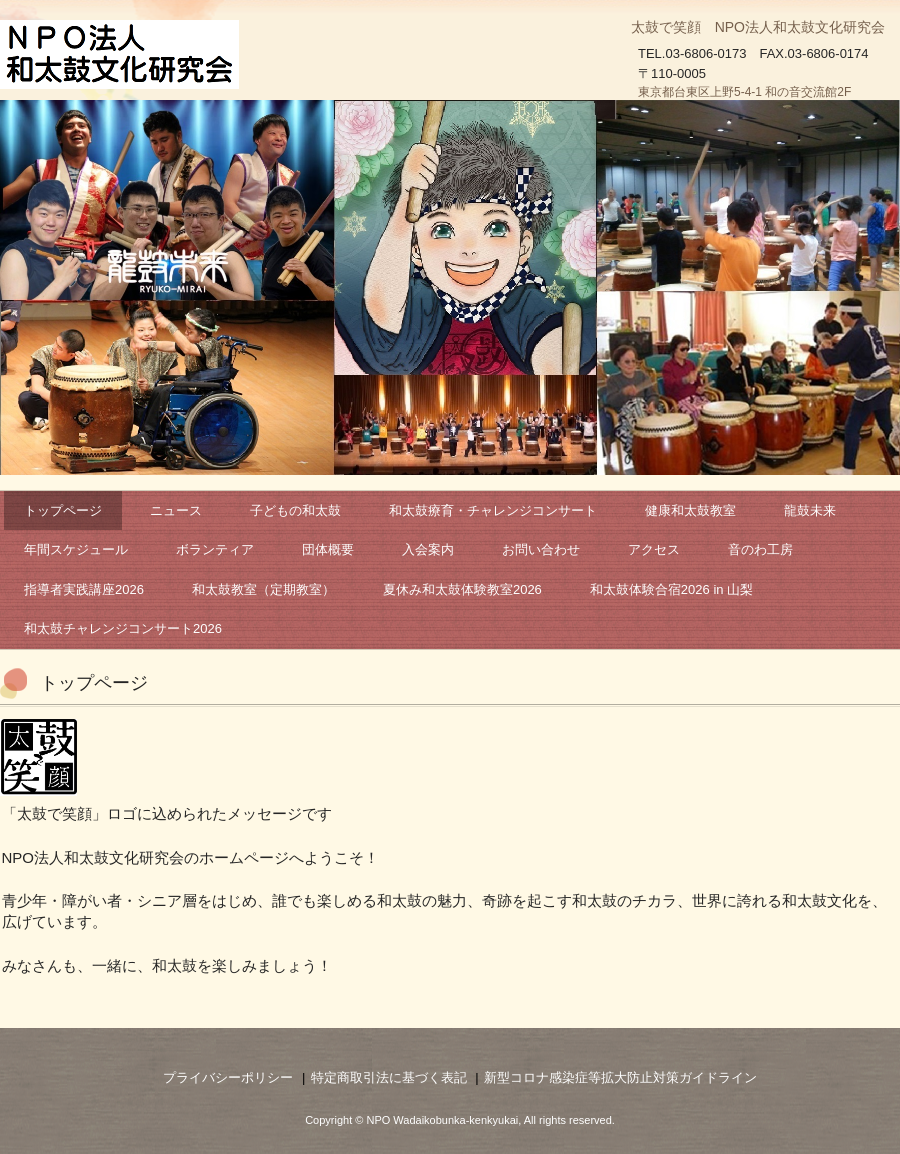 The width and height of the screenshot is (900, 1154). I want to click on 団体概要, so click(328, 549).